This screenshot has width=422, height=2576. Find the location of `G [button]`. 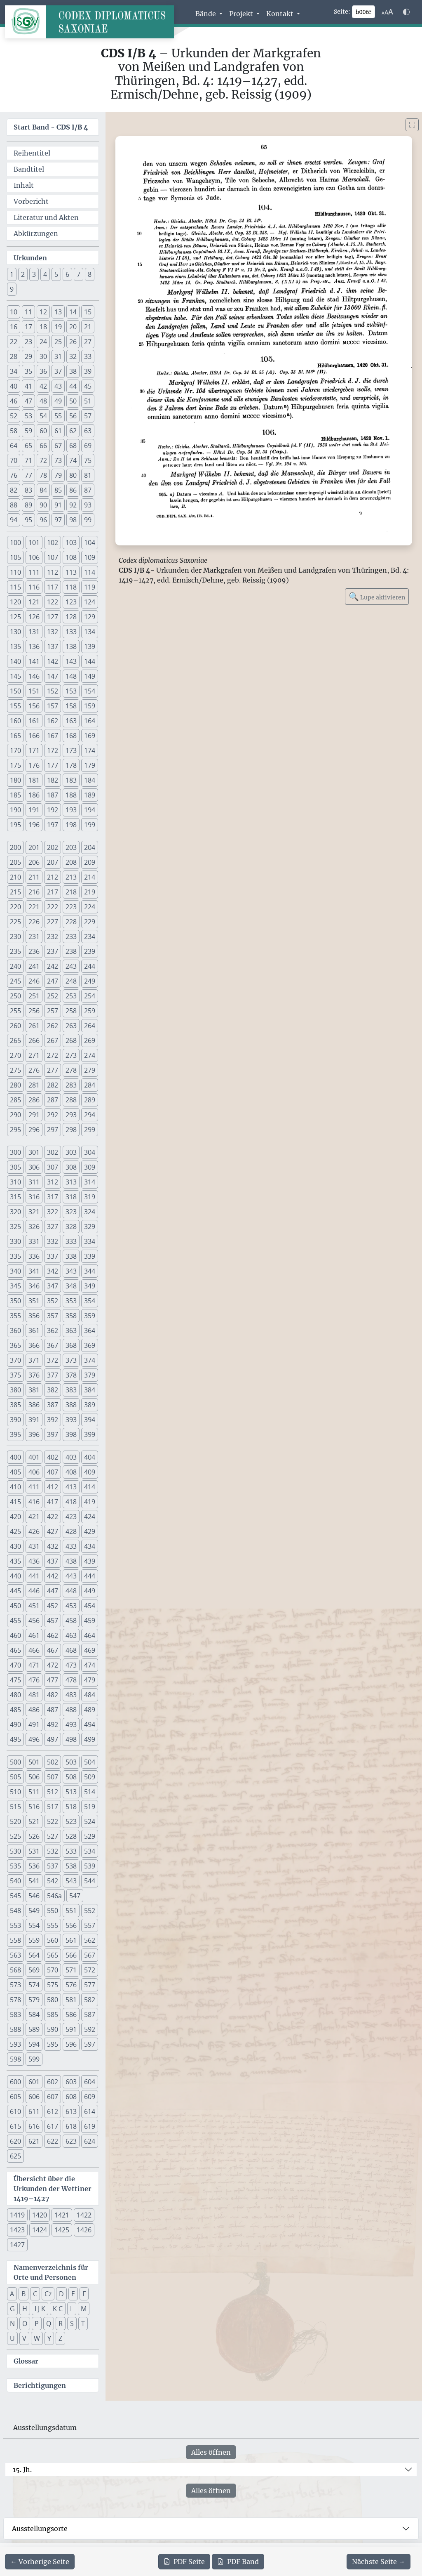

G [button] is located at coordinates (12, 2308).